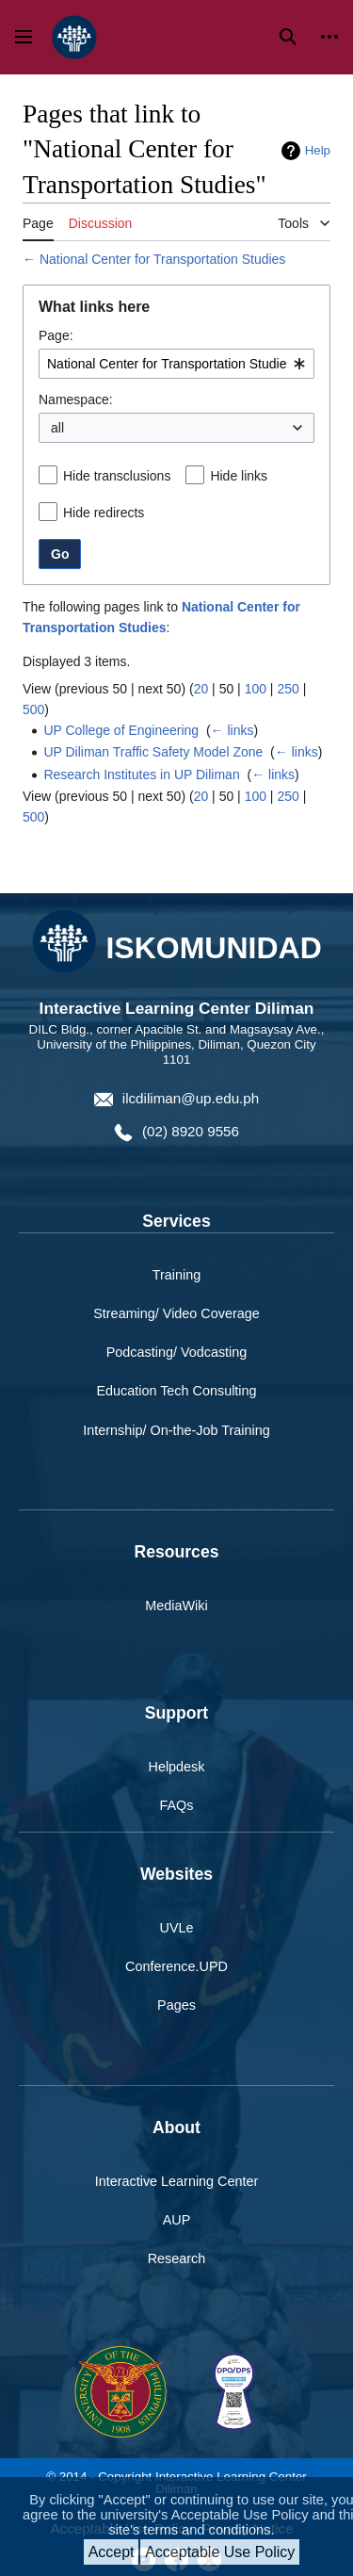  What do you see at coordinates (103, 512) in the screenshot?
I see `Hide redirects` at bounding box center [103, 512].